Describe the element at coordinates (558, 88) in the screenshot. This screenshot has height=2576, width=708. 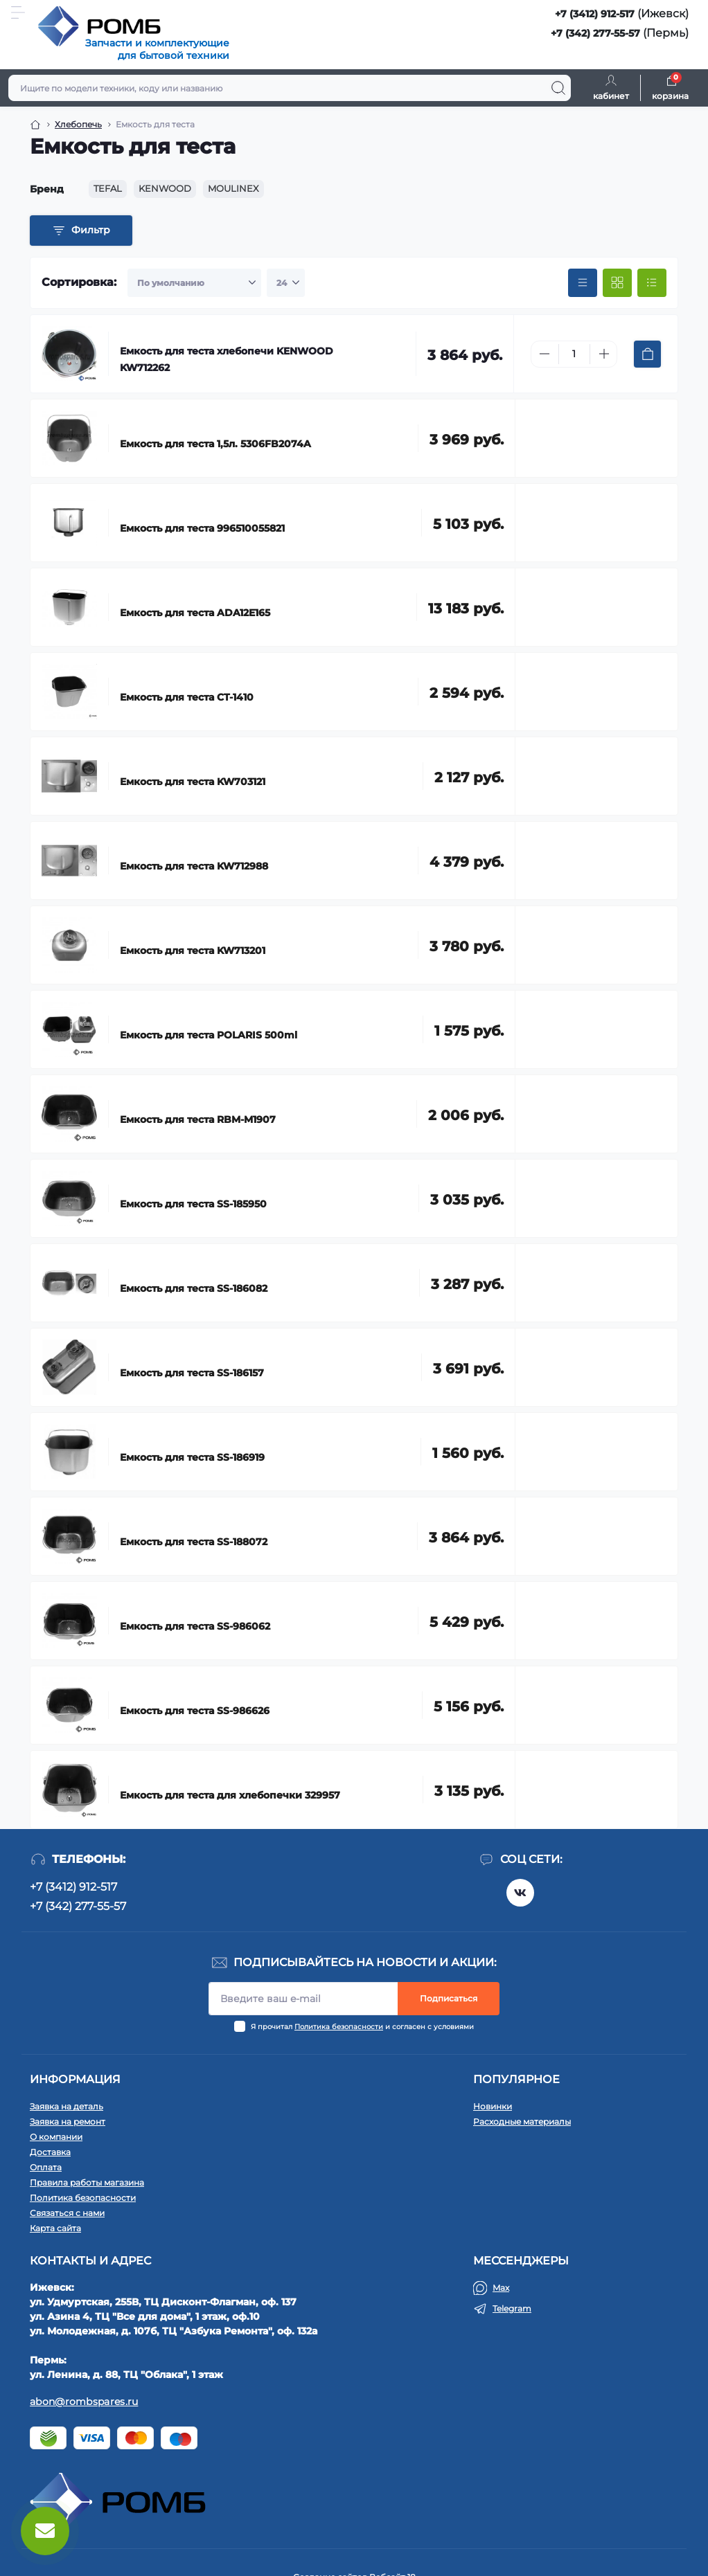
I see `[Search]` at that location.